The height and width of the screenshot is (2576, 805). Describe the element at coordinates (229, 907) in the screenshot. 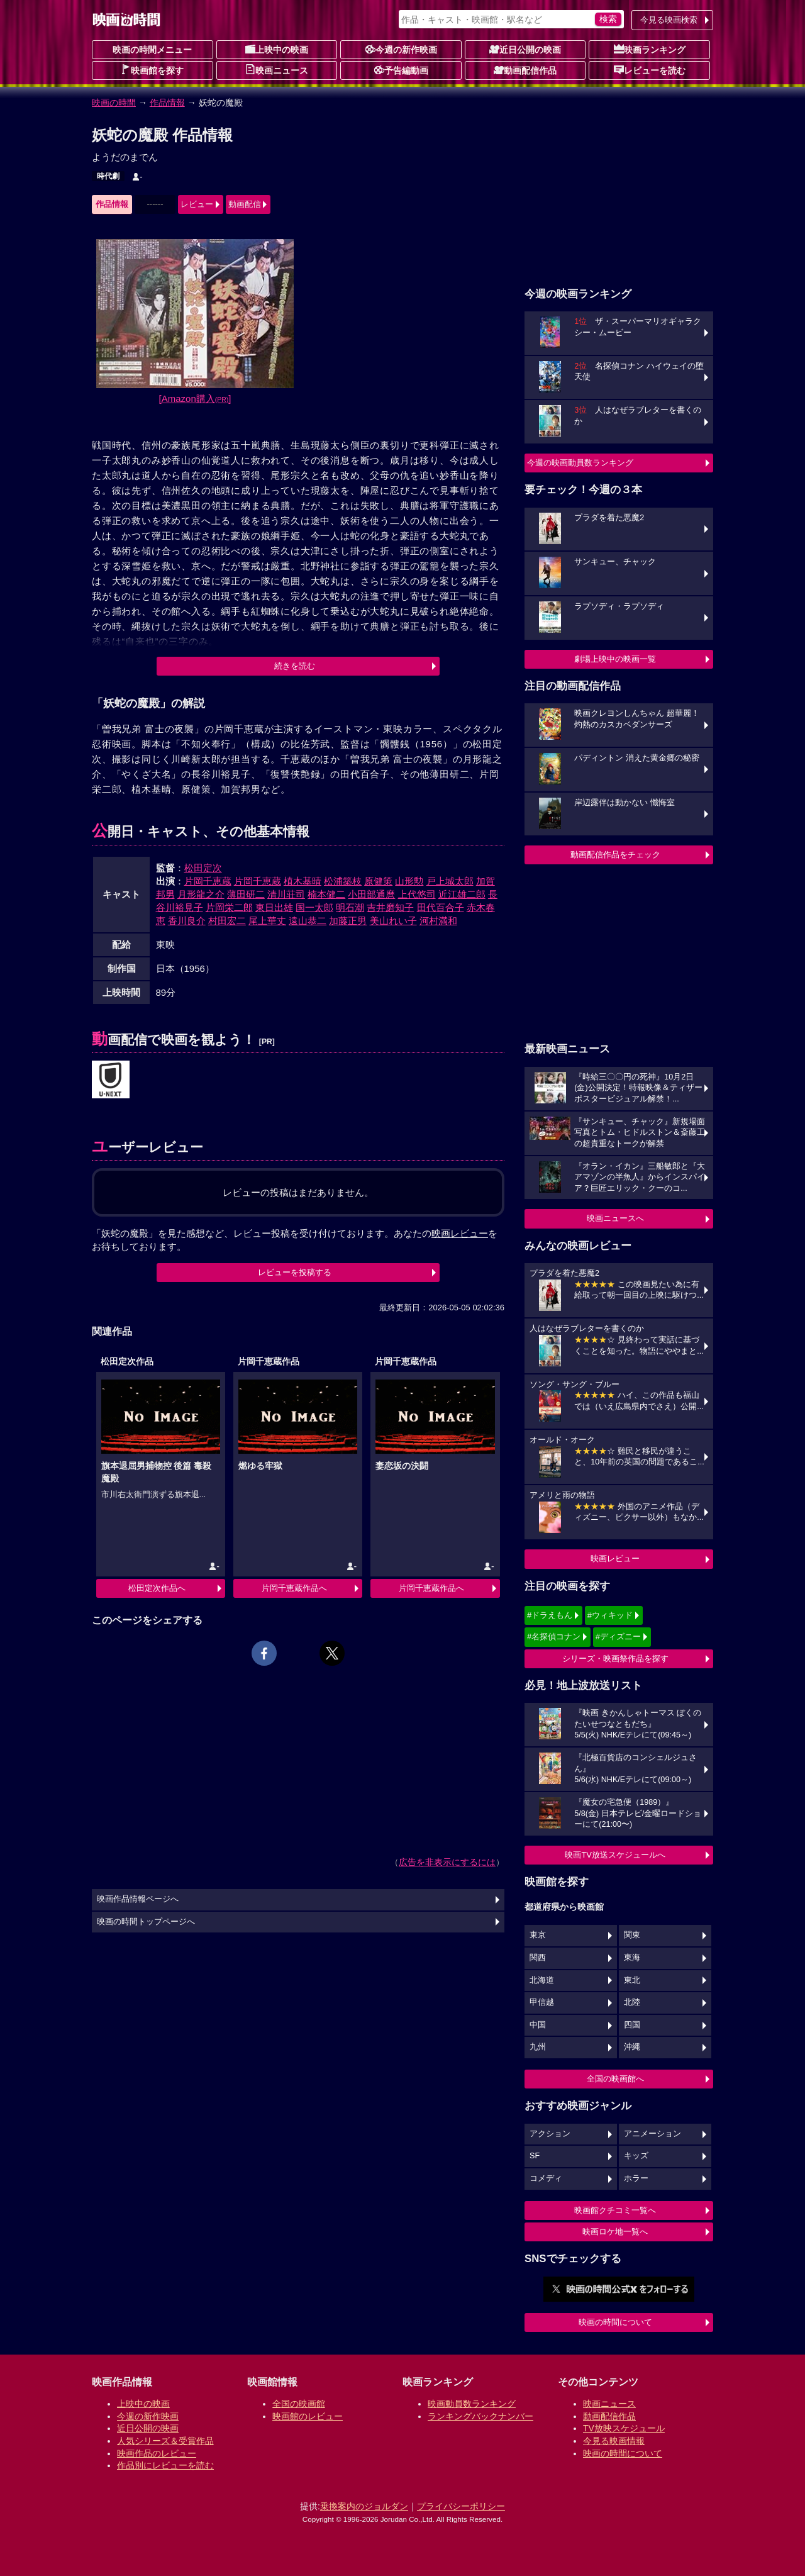

I see `片岡栄二郎` at that location.